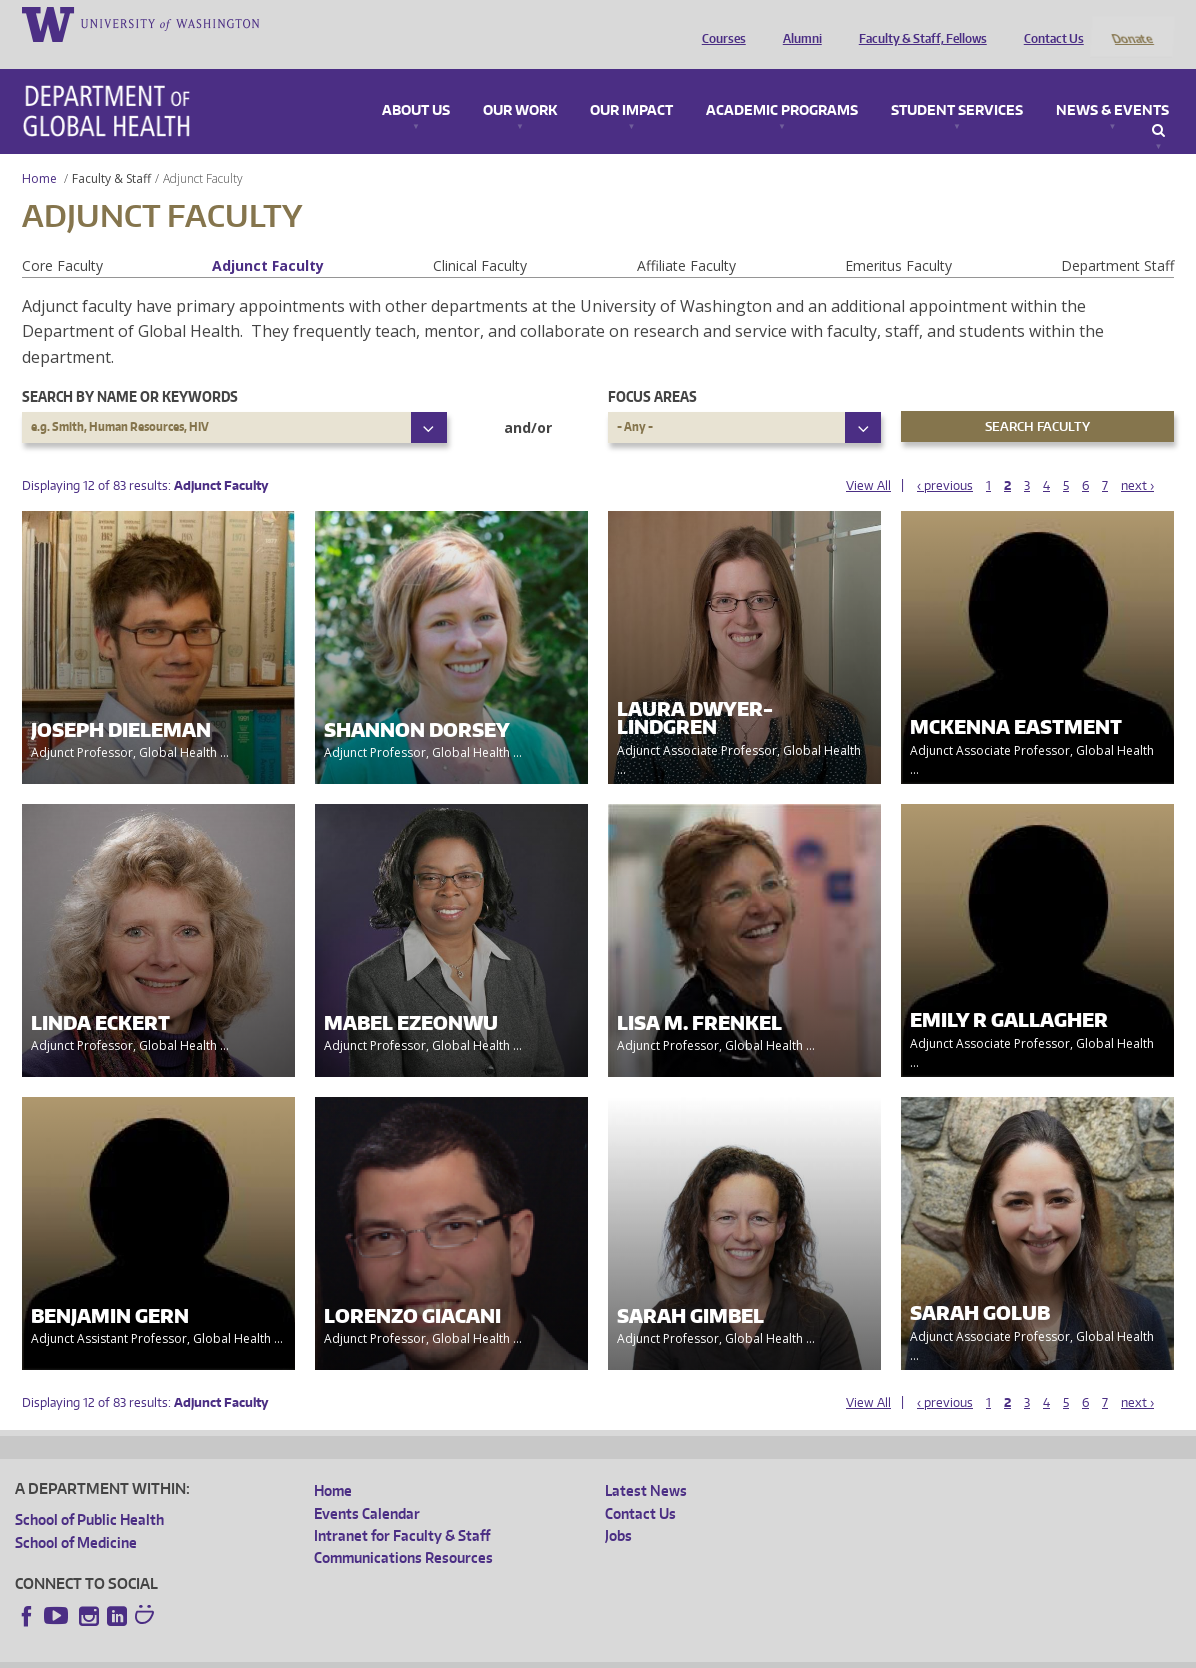  What do you see at coordinates (1158, 104) in the screenshot?
I see `Search` at bounding box center [1158, 104].